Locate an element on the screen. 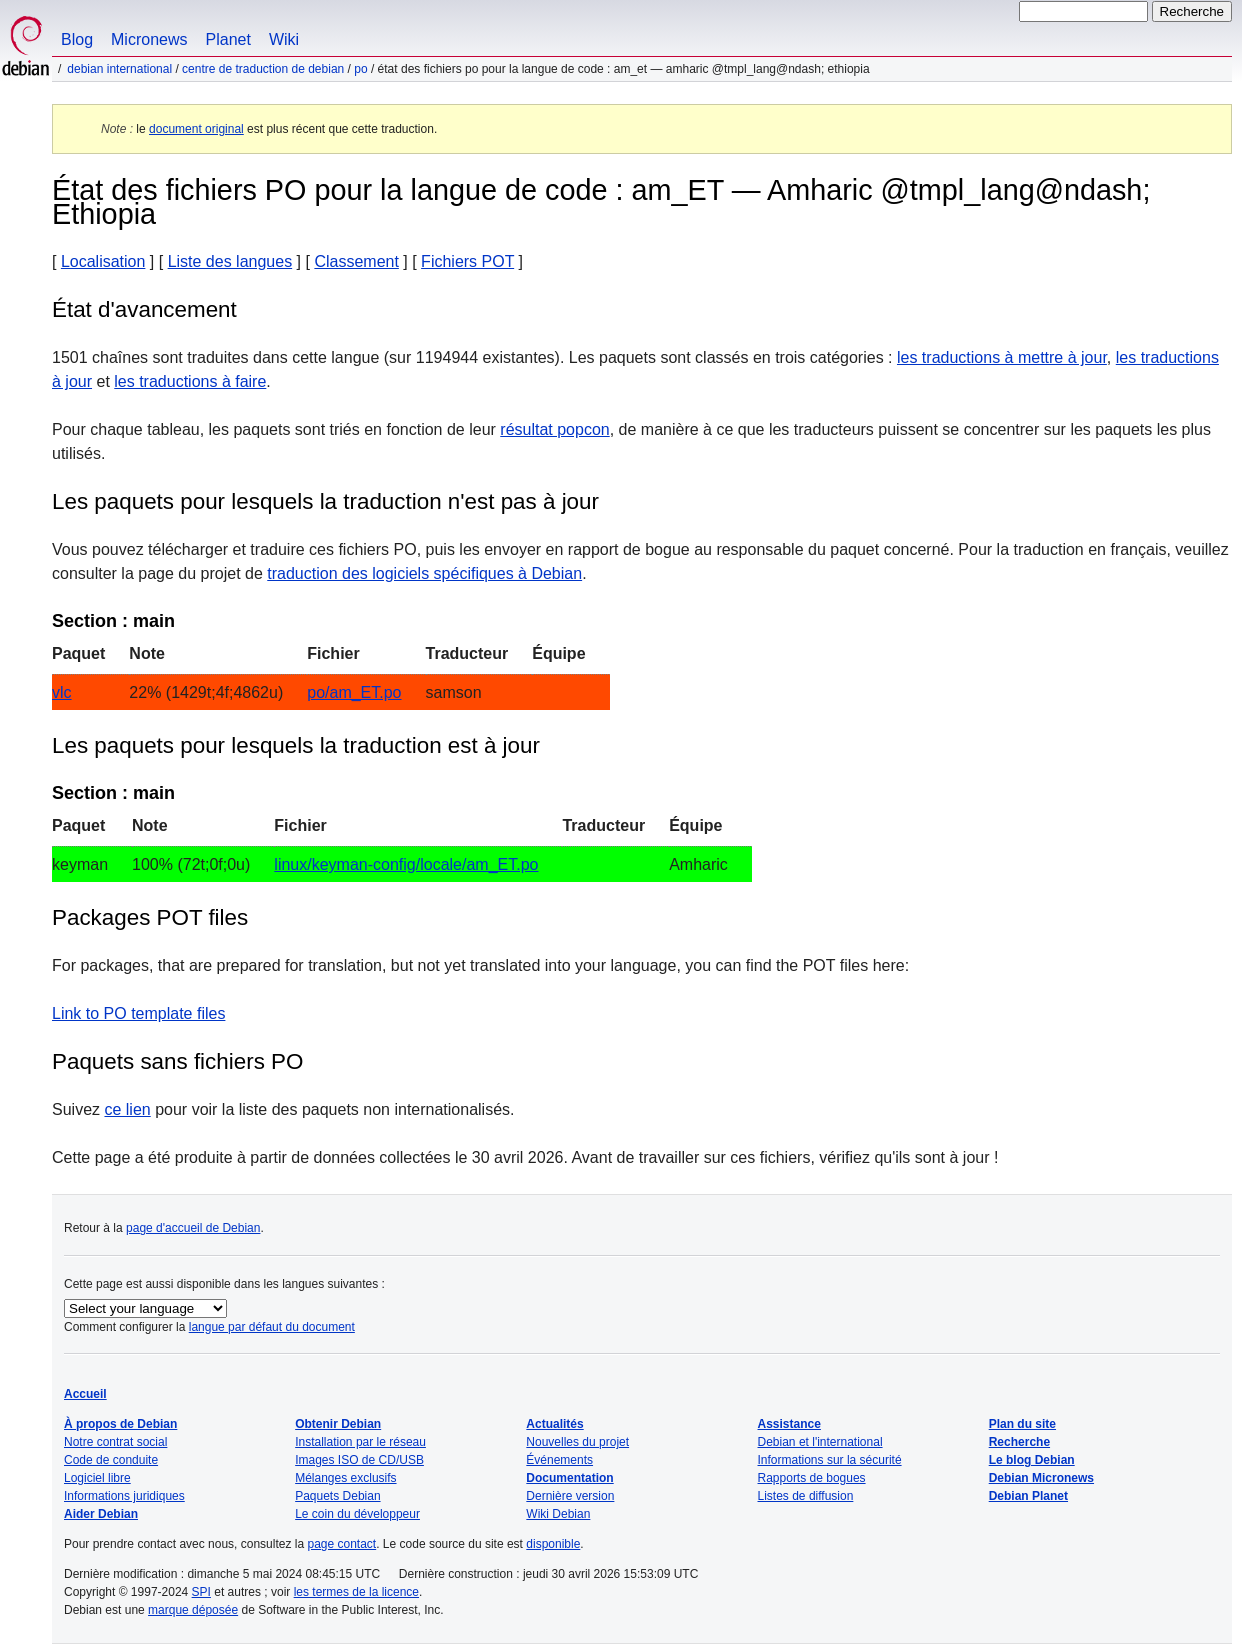 This screenshot has height=1644, width=1242. Micronews is located at coordinates (149, 39).